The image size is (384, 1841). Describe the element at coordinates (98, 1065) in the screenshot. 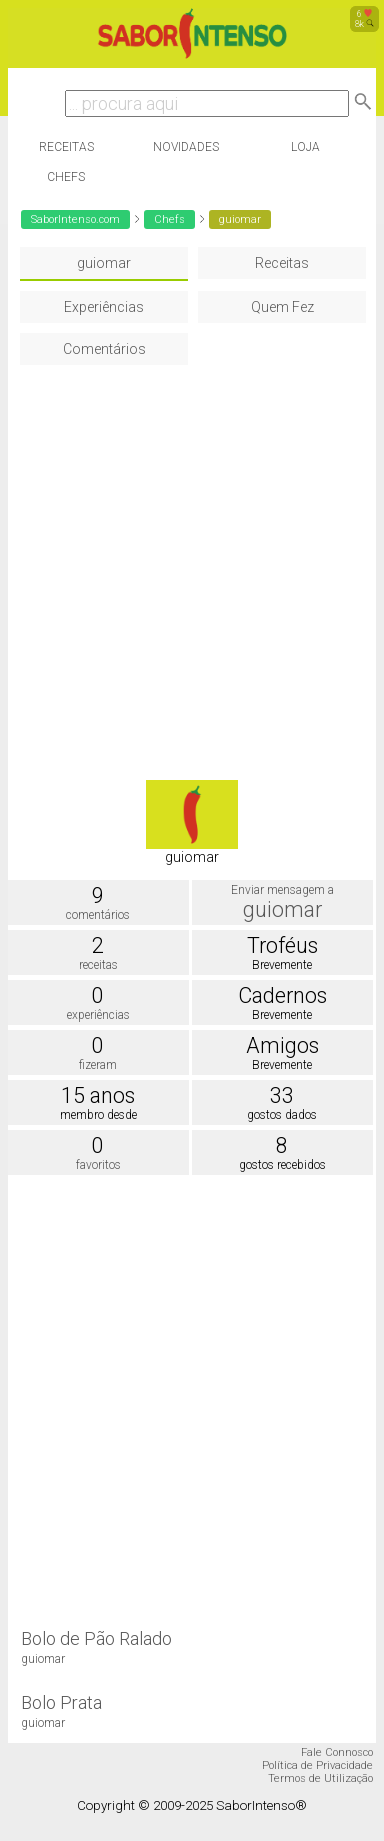

I see `fizeram` at that location.